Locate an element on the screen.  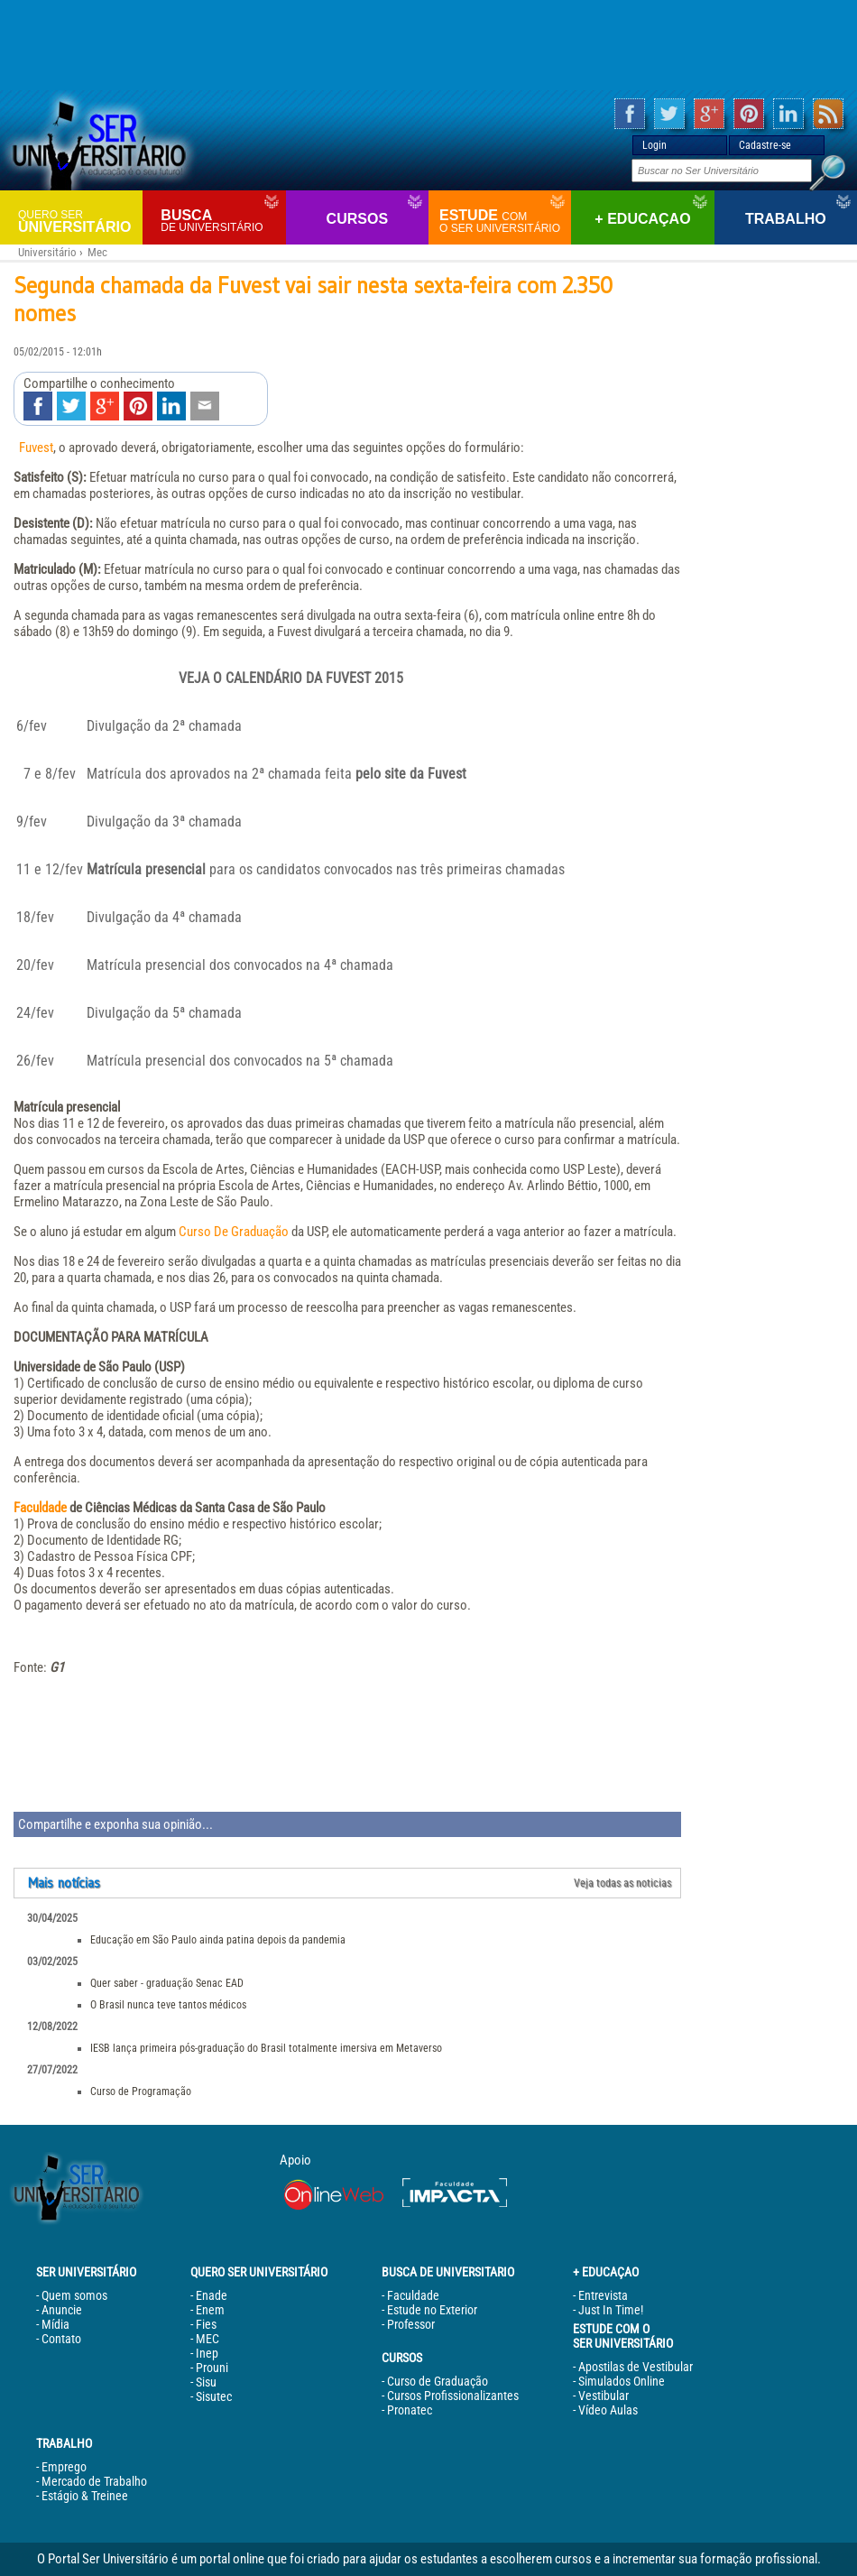
Enem is located at coordinates (210, 2310).